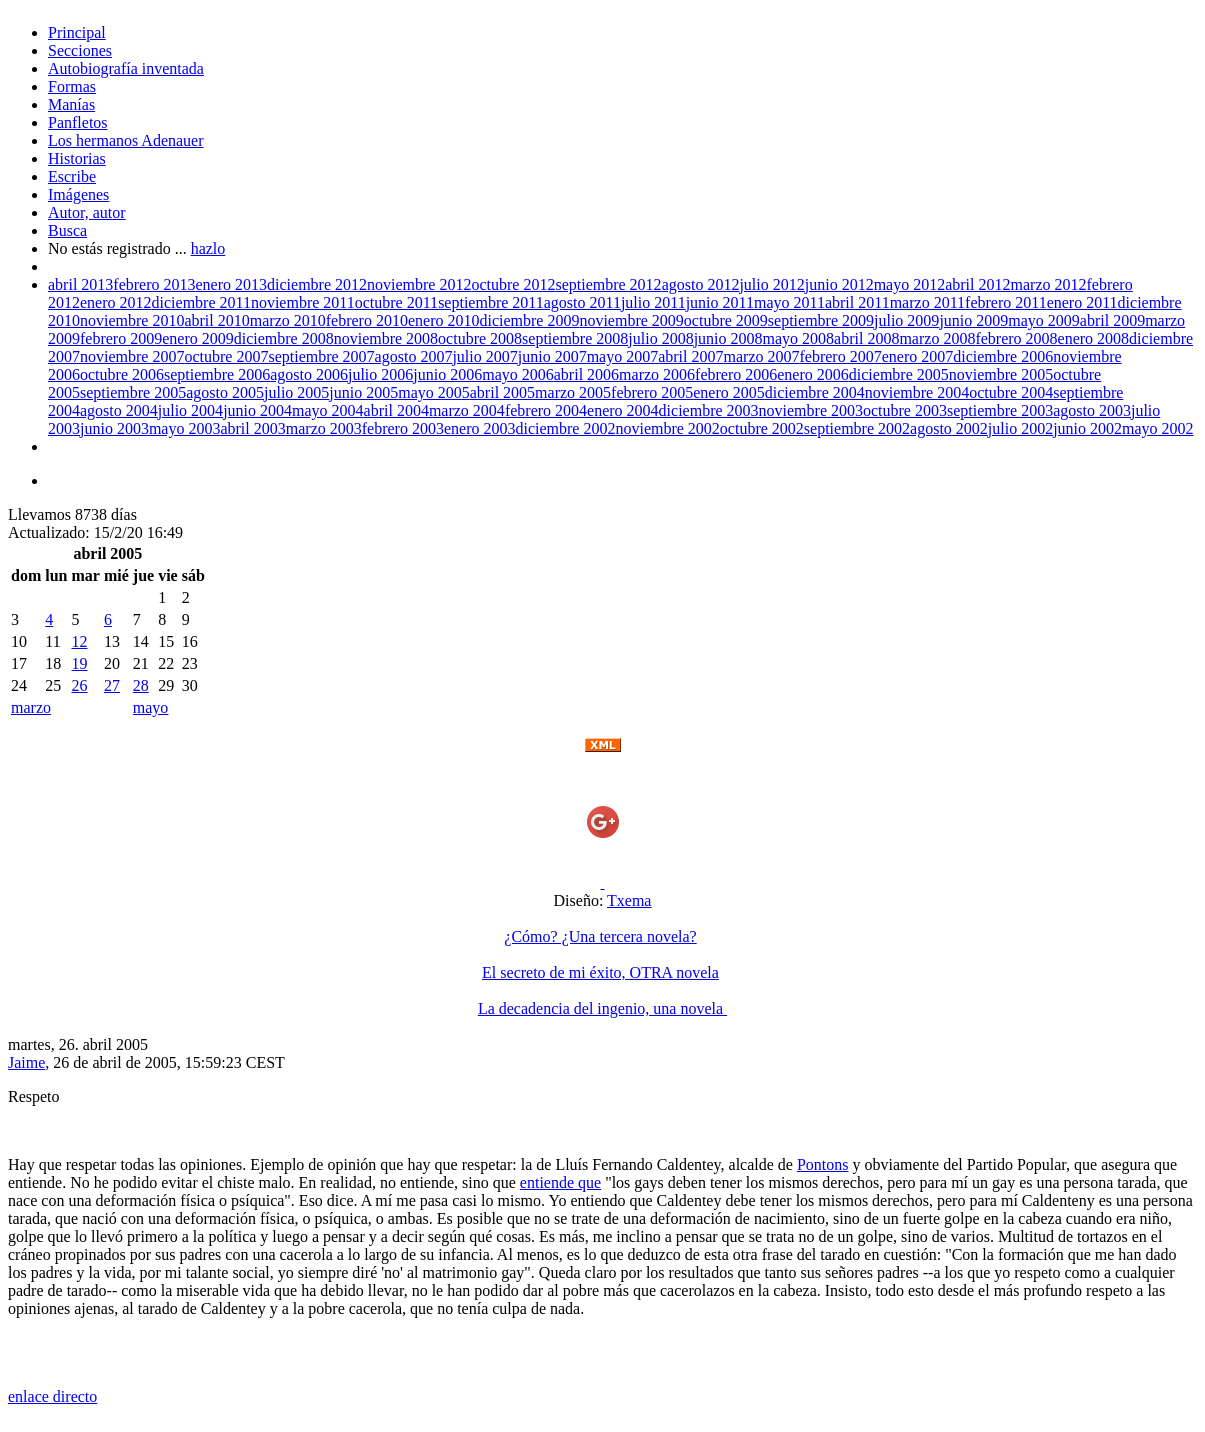 The image size is (1205, 1432). What do you see at coordinates (552, 356) in the screenshot?
I see `junio 2007` at bounding box center [552, 356].